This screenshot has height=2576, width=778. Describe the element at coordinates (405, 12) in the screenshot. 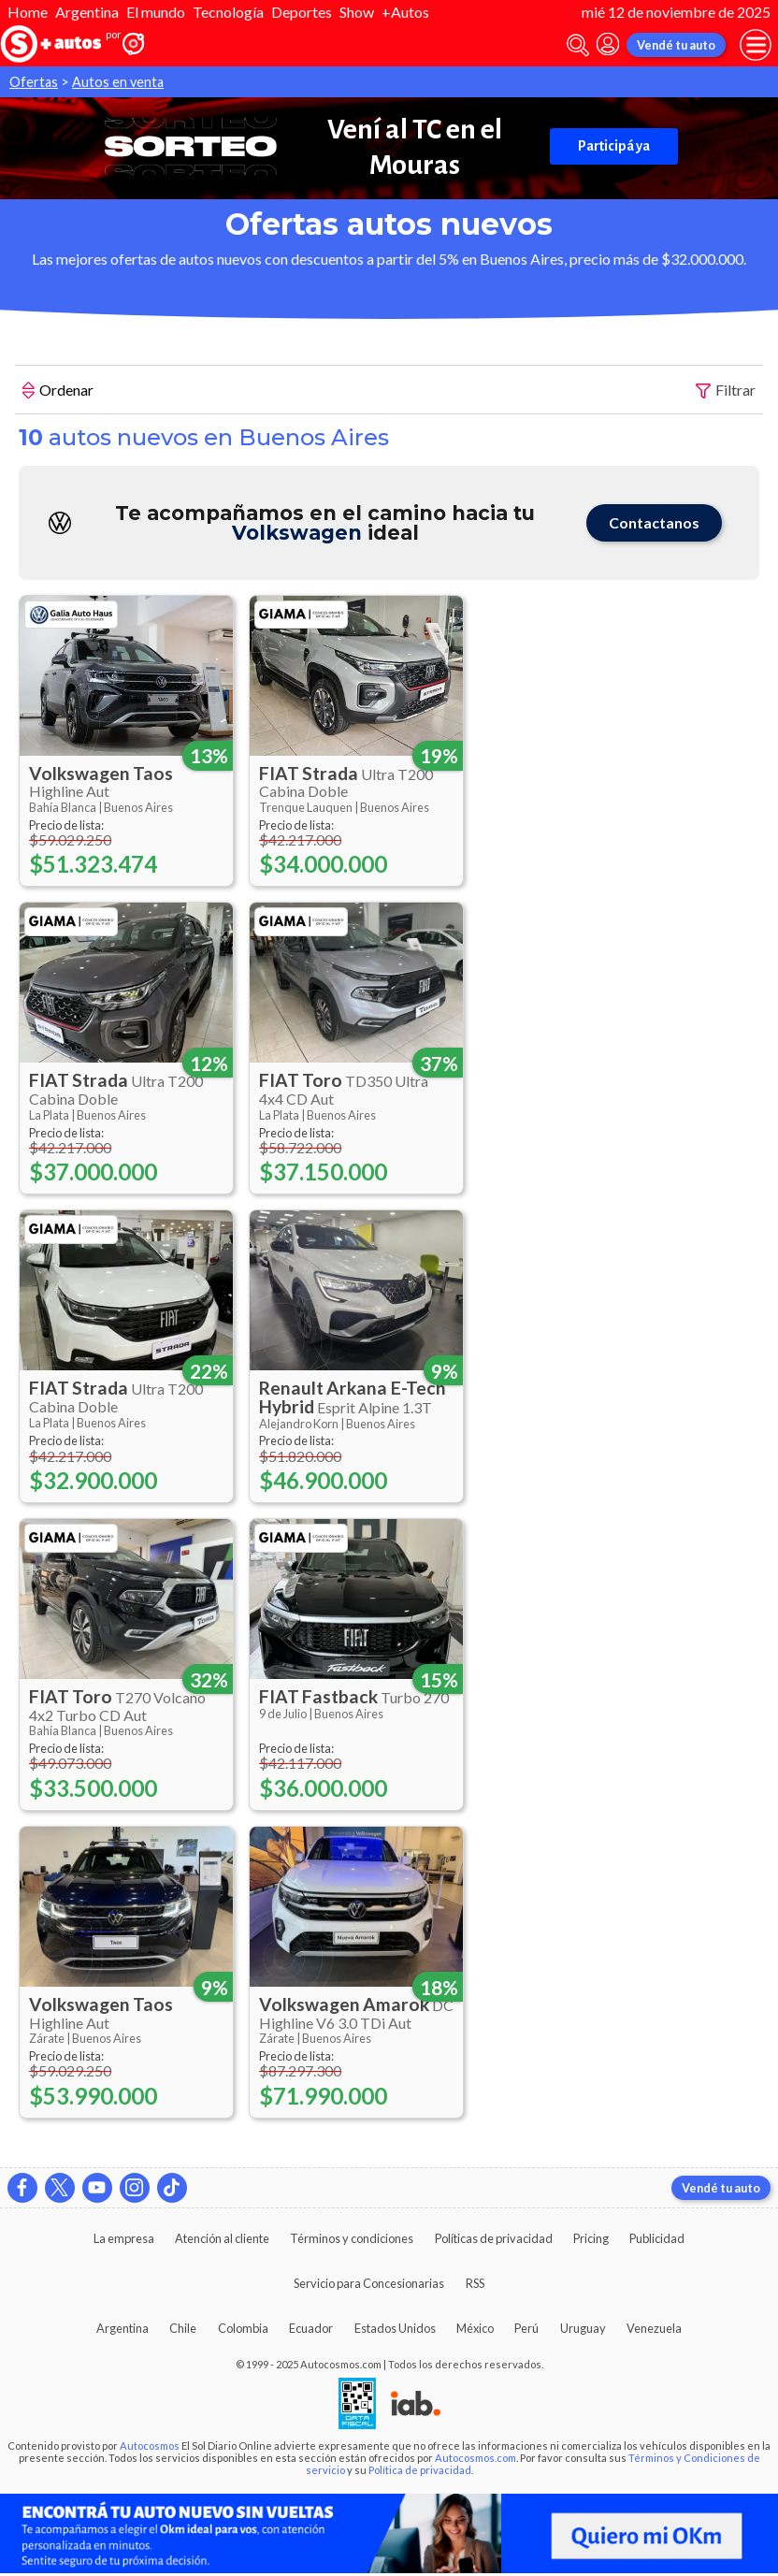

I see `+Autos` at that location.